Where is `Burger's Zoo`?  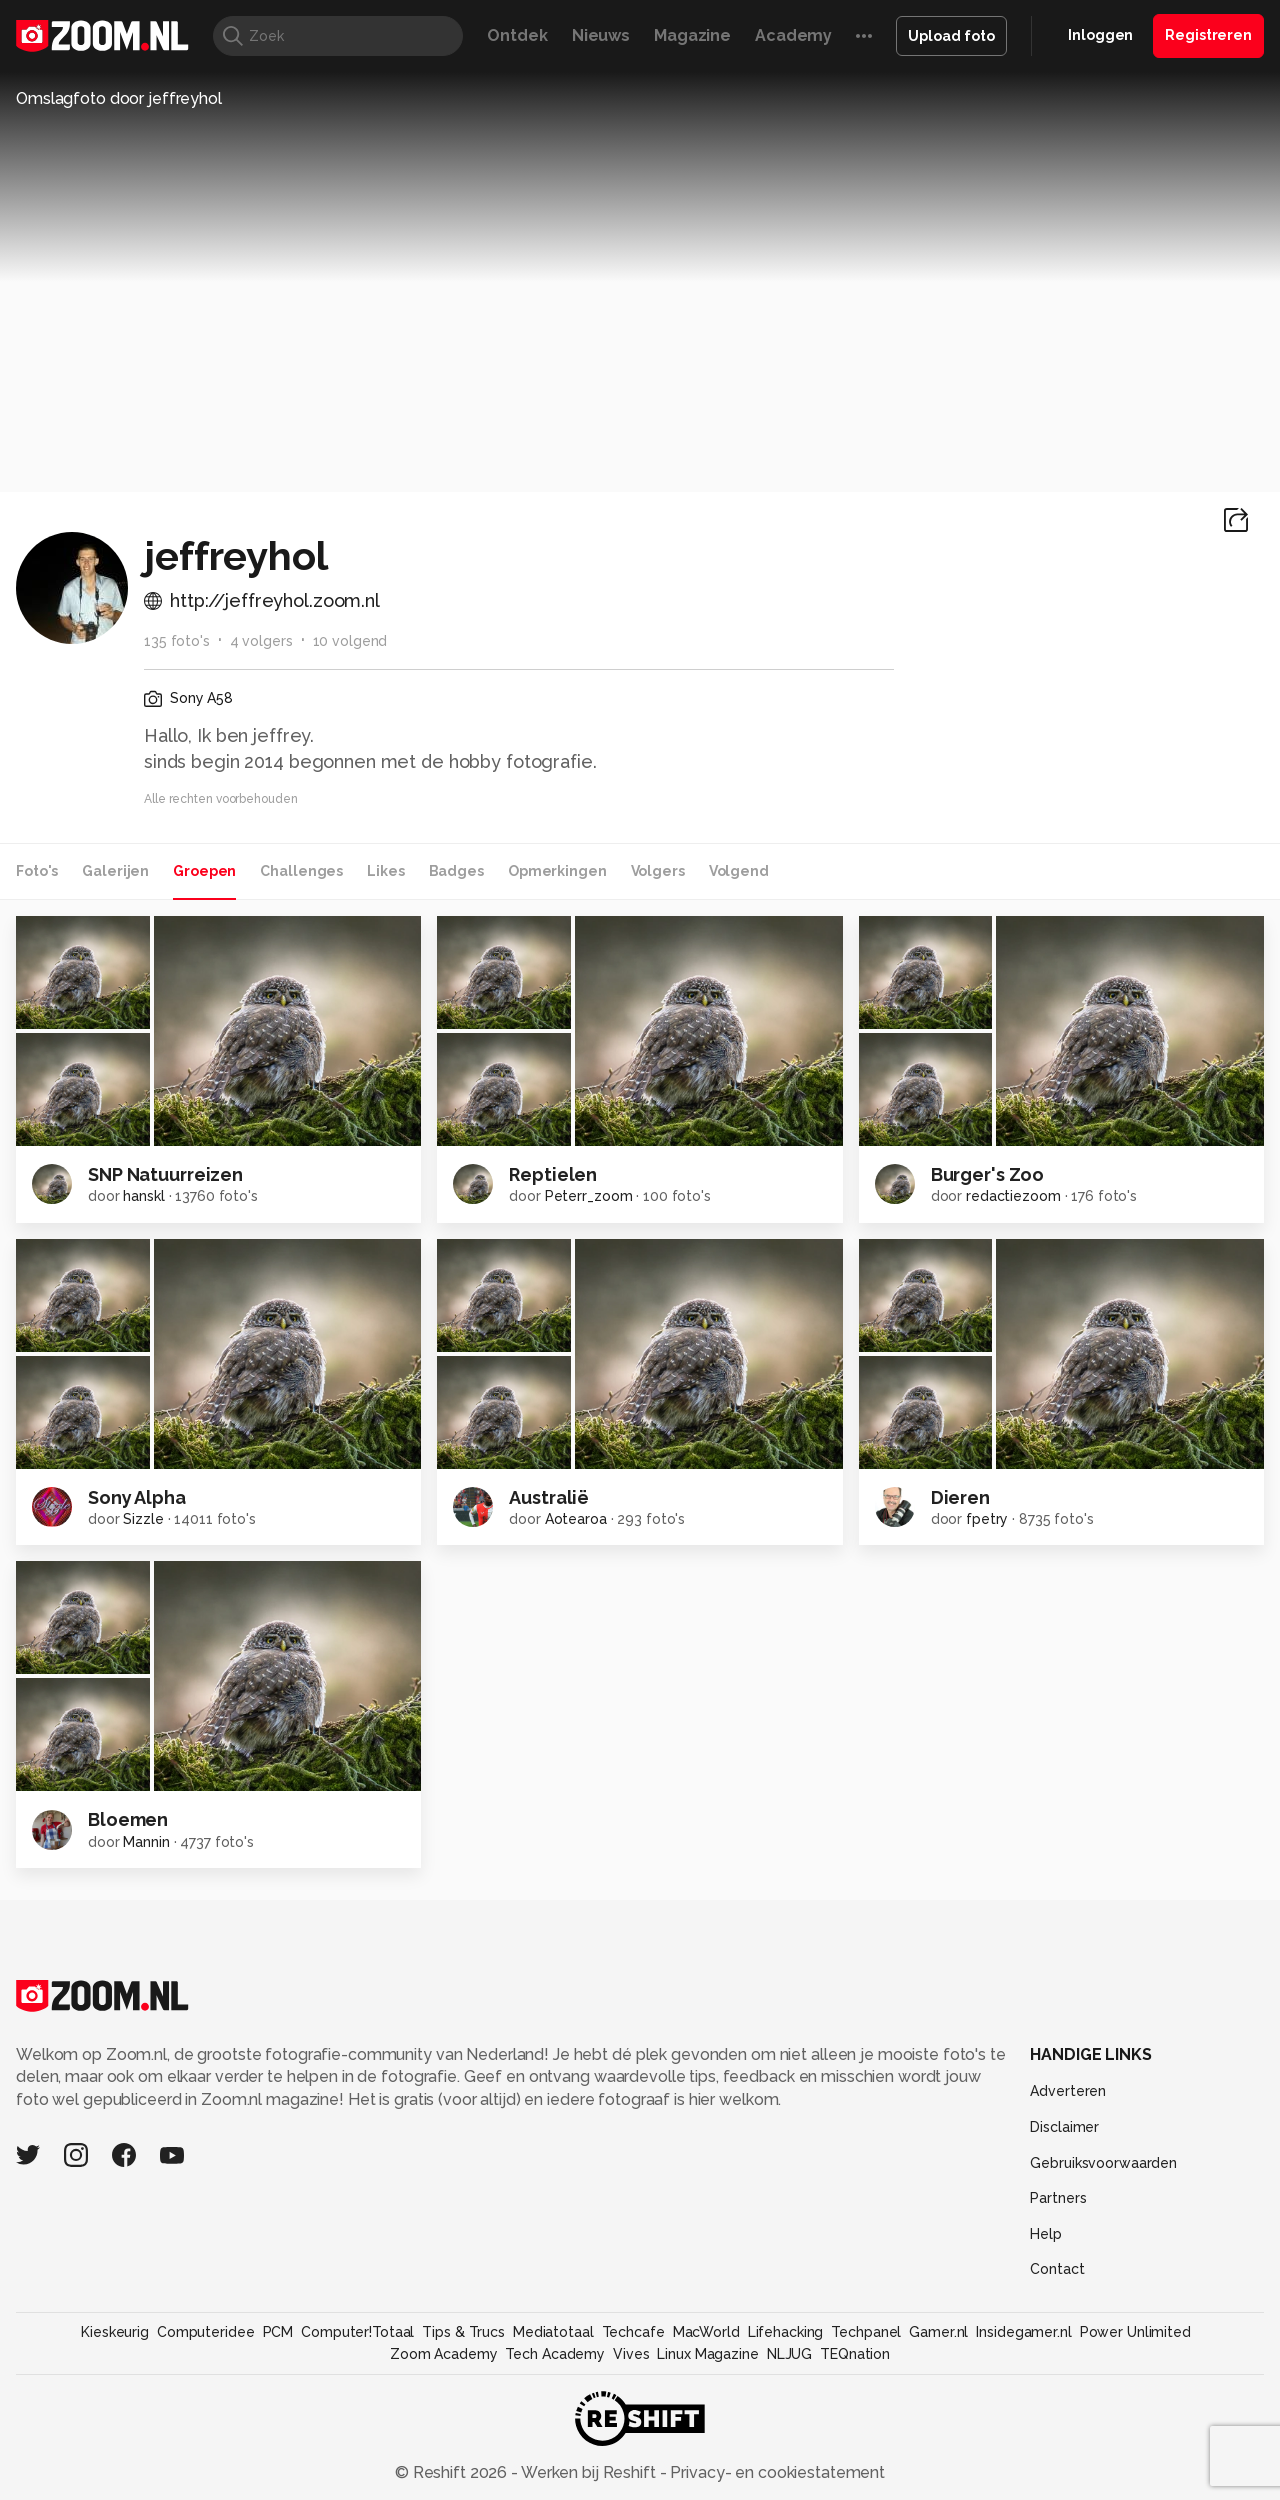
Burger's Zoo is located at coordinates (988, 1174).